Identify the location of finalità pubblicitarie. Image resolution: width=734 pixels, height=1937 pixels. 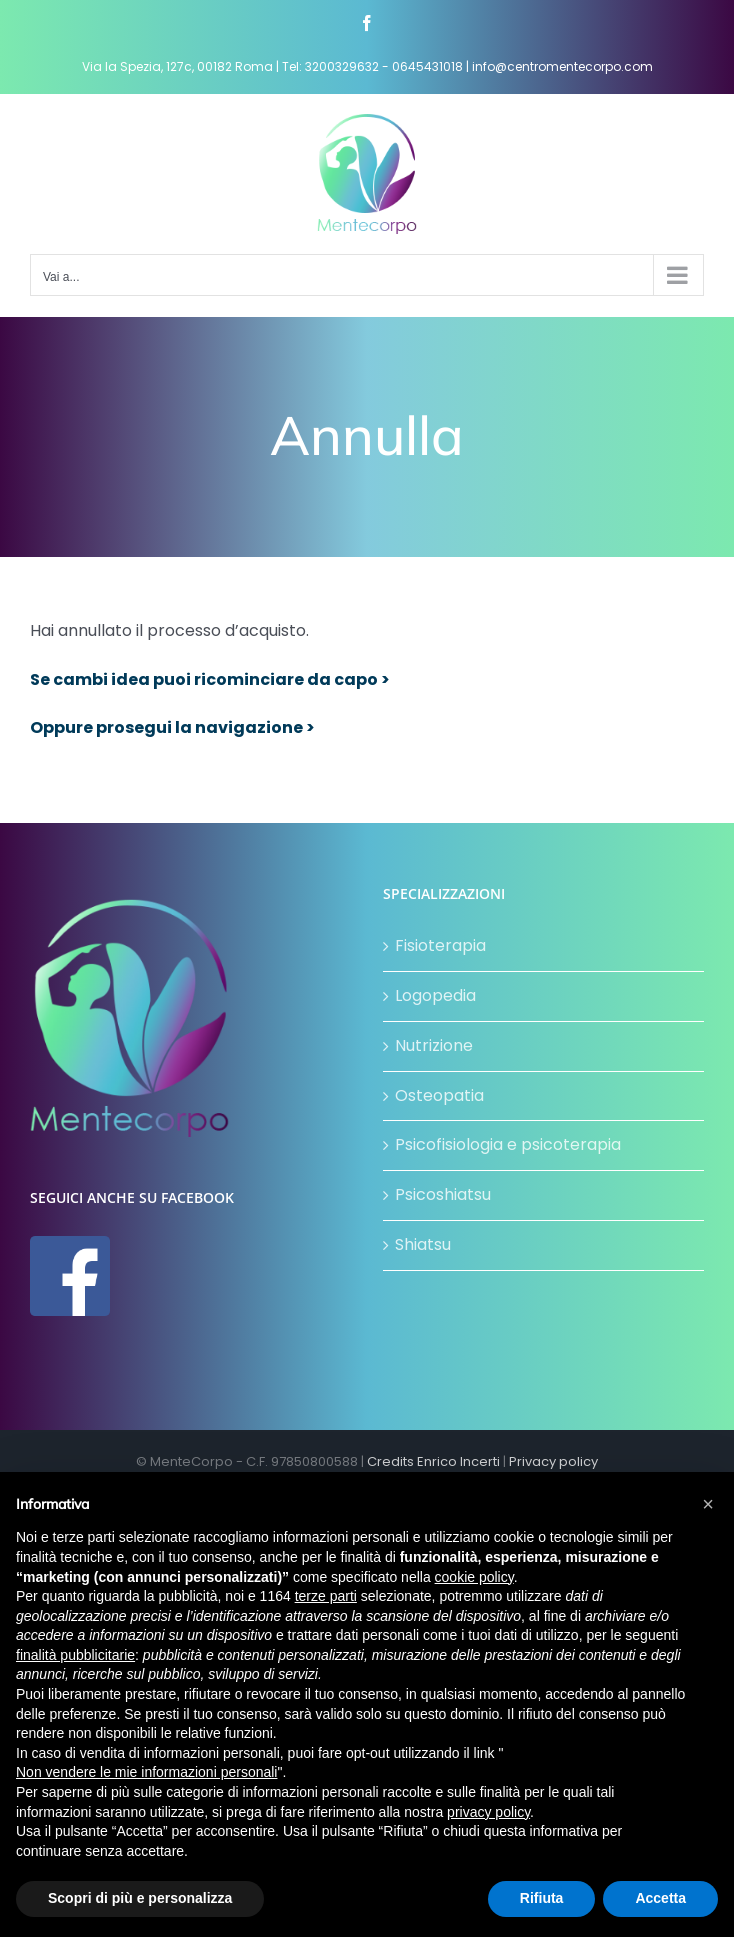
(75, 1655).